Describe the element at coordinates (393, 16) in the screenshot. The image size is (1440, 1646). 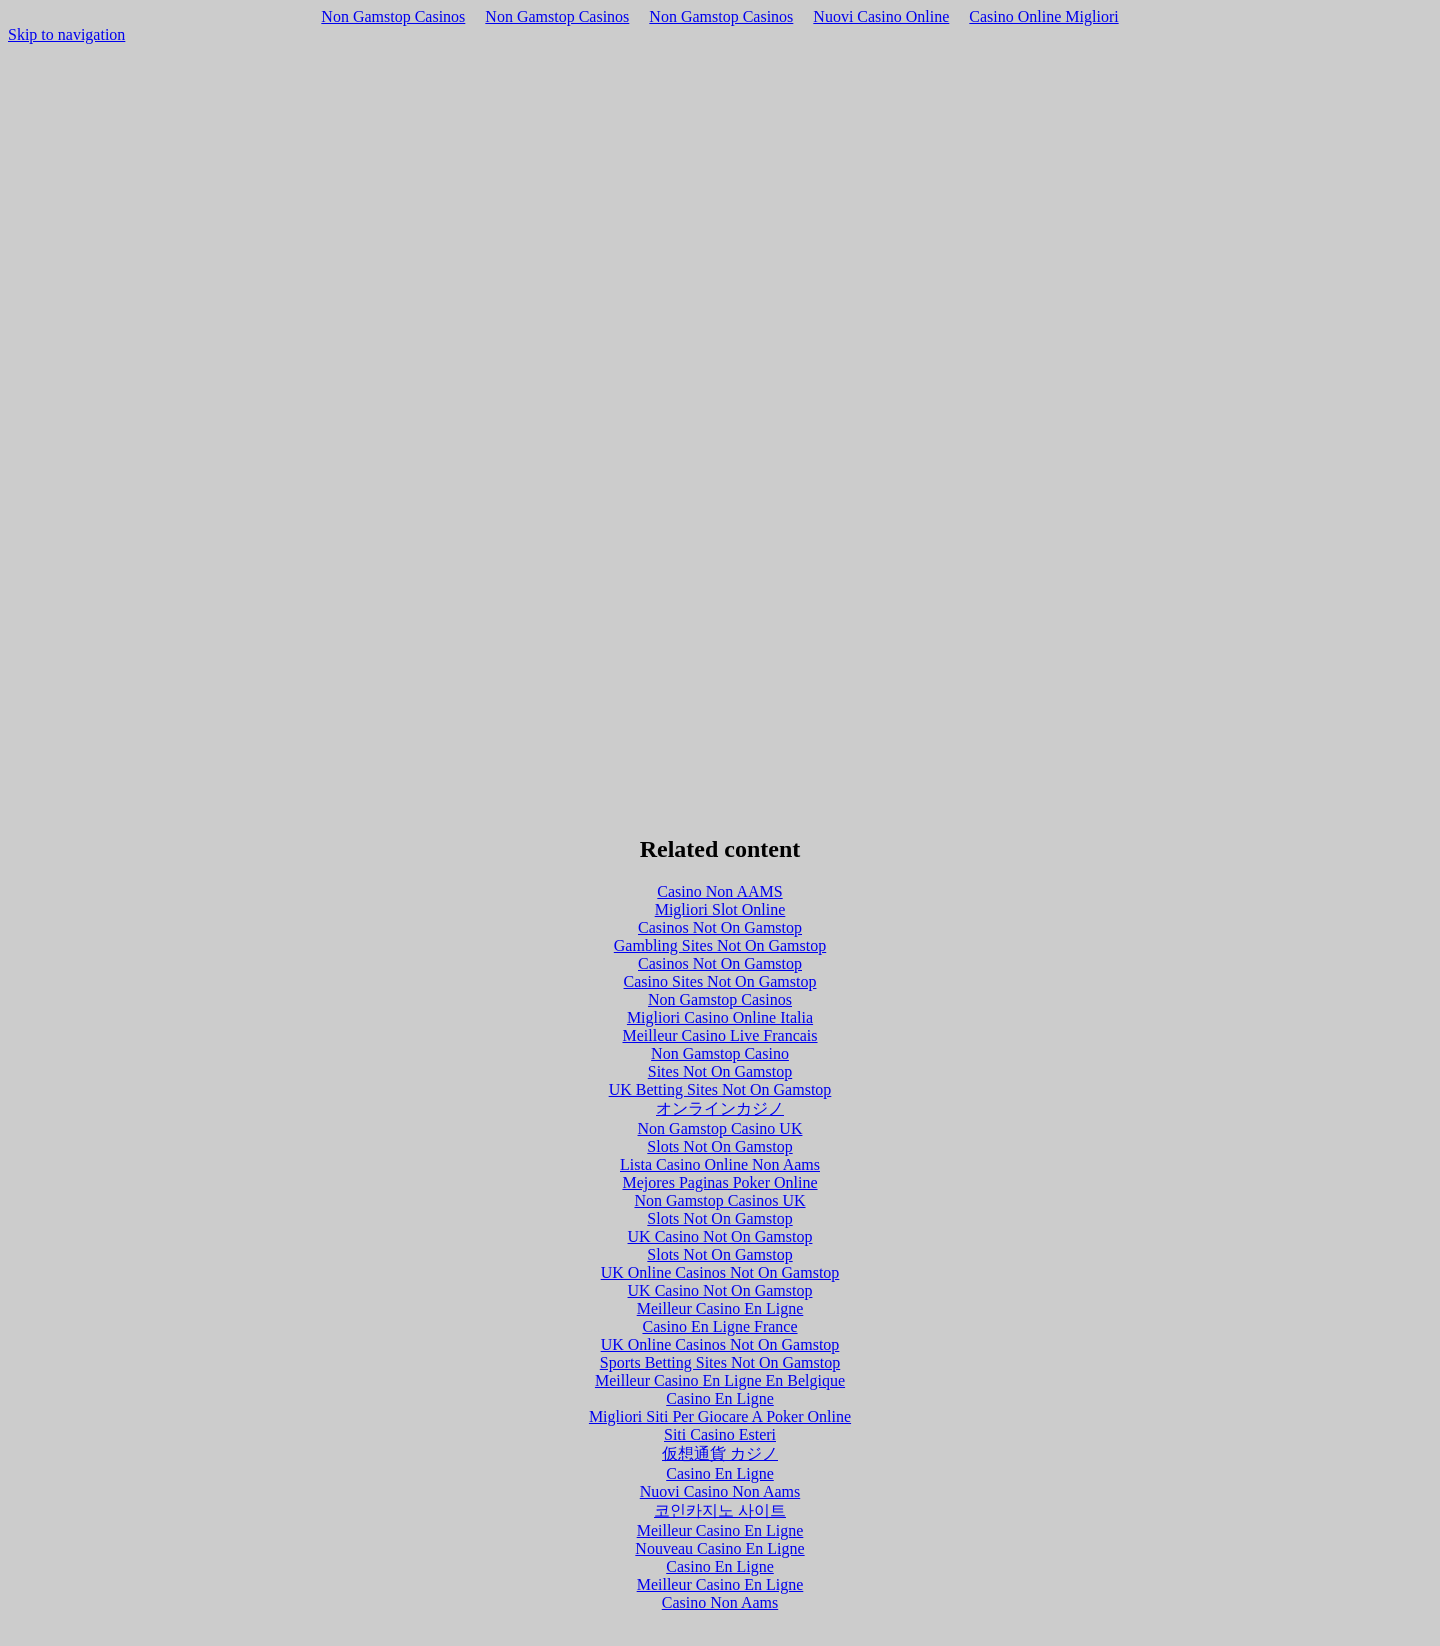
I see `Non Gamstop Casinos` at that location.